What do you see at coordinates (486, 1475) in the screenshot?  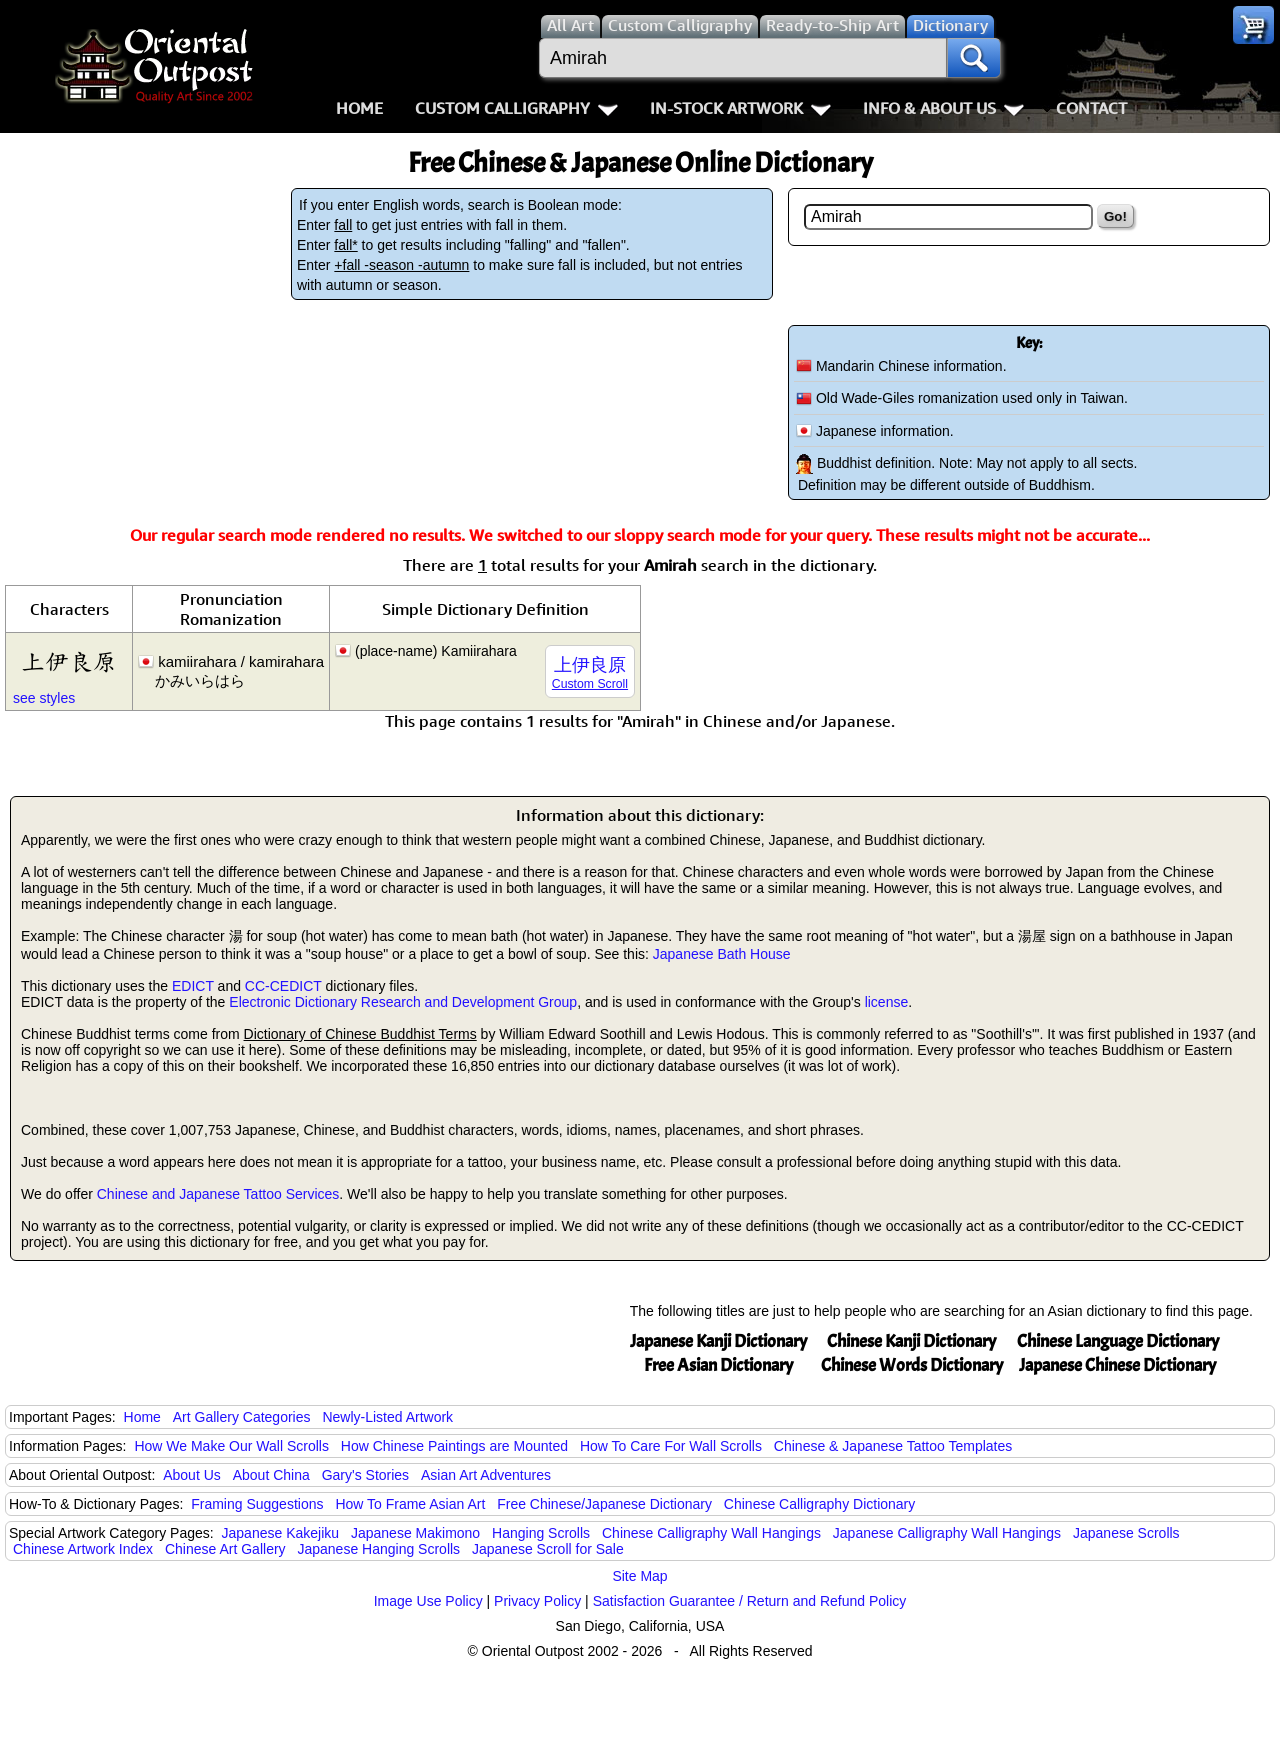 I see `Asian Art Adventures` at bounding box center [486, 1475].